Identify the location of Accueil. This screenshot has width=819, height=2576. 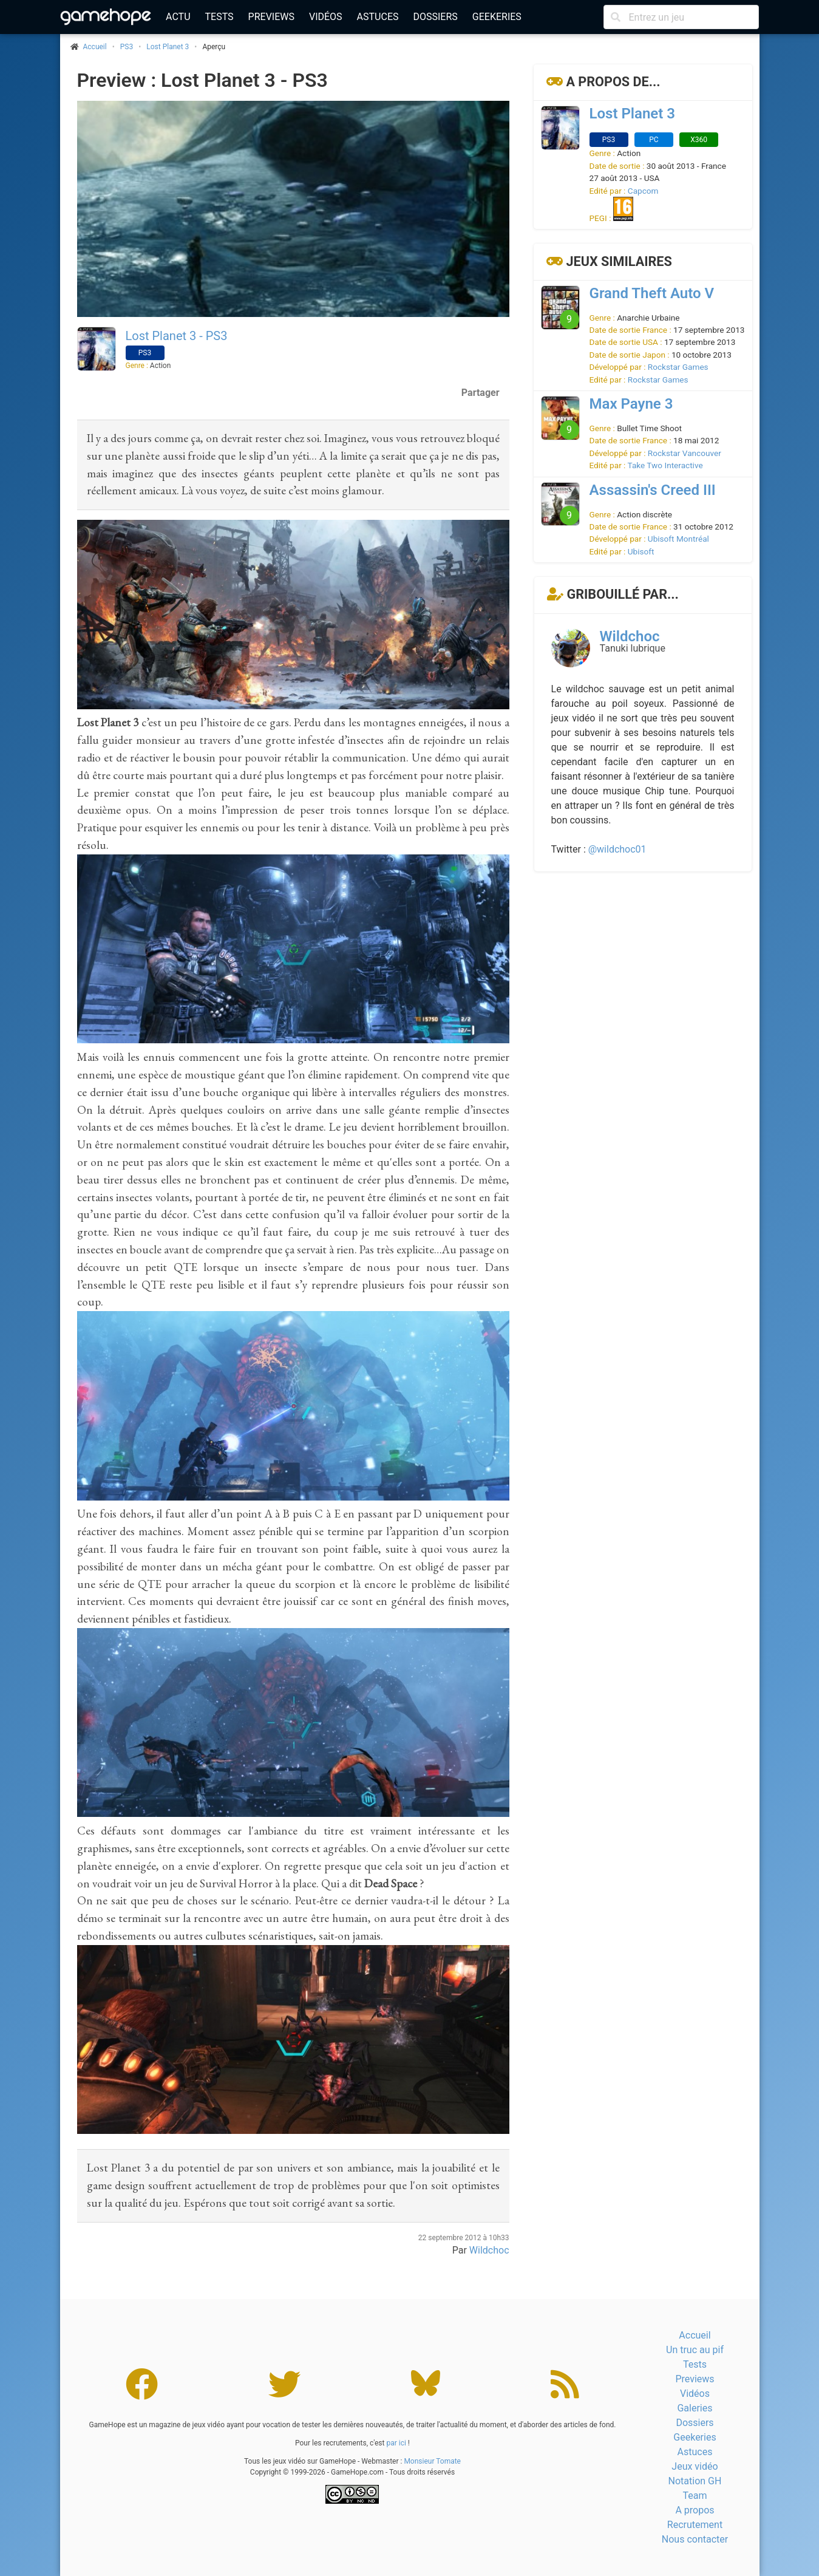
(694, 2335).